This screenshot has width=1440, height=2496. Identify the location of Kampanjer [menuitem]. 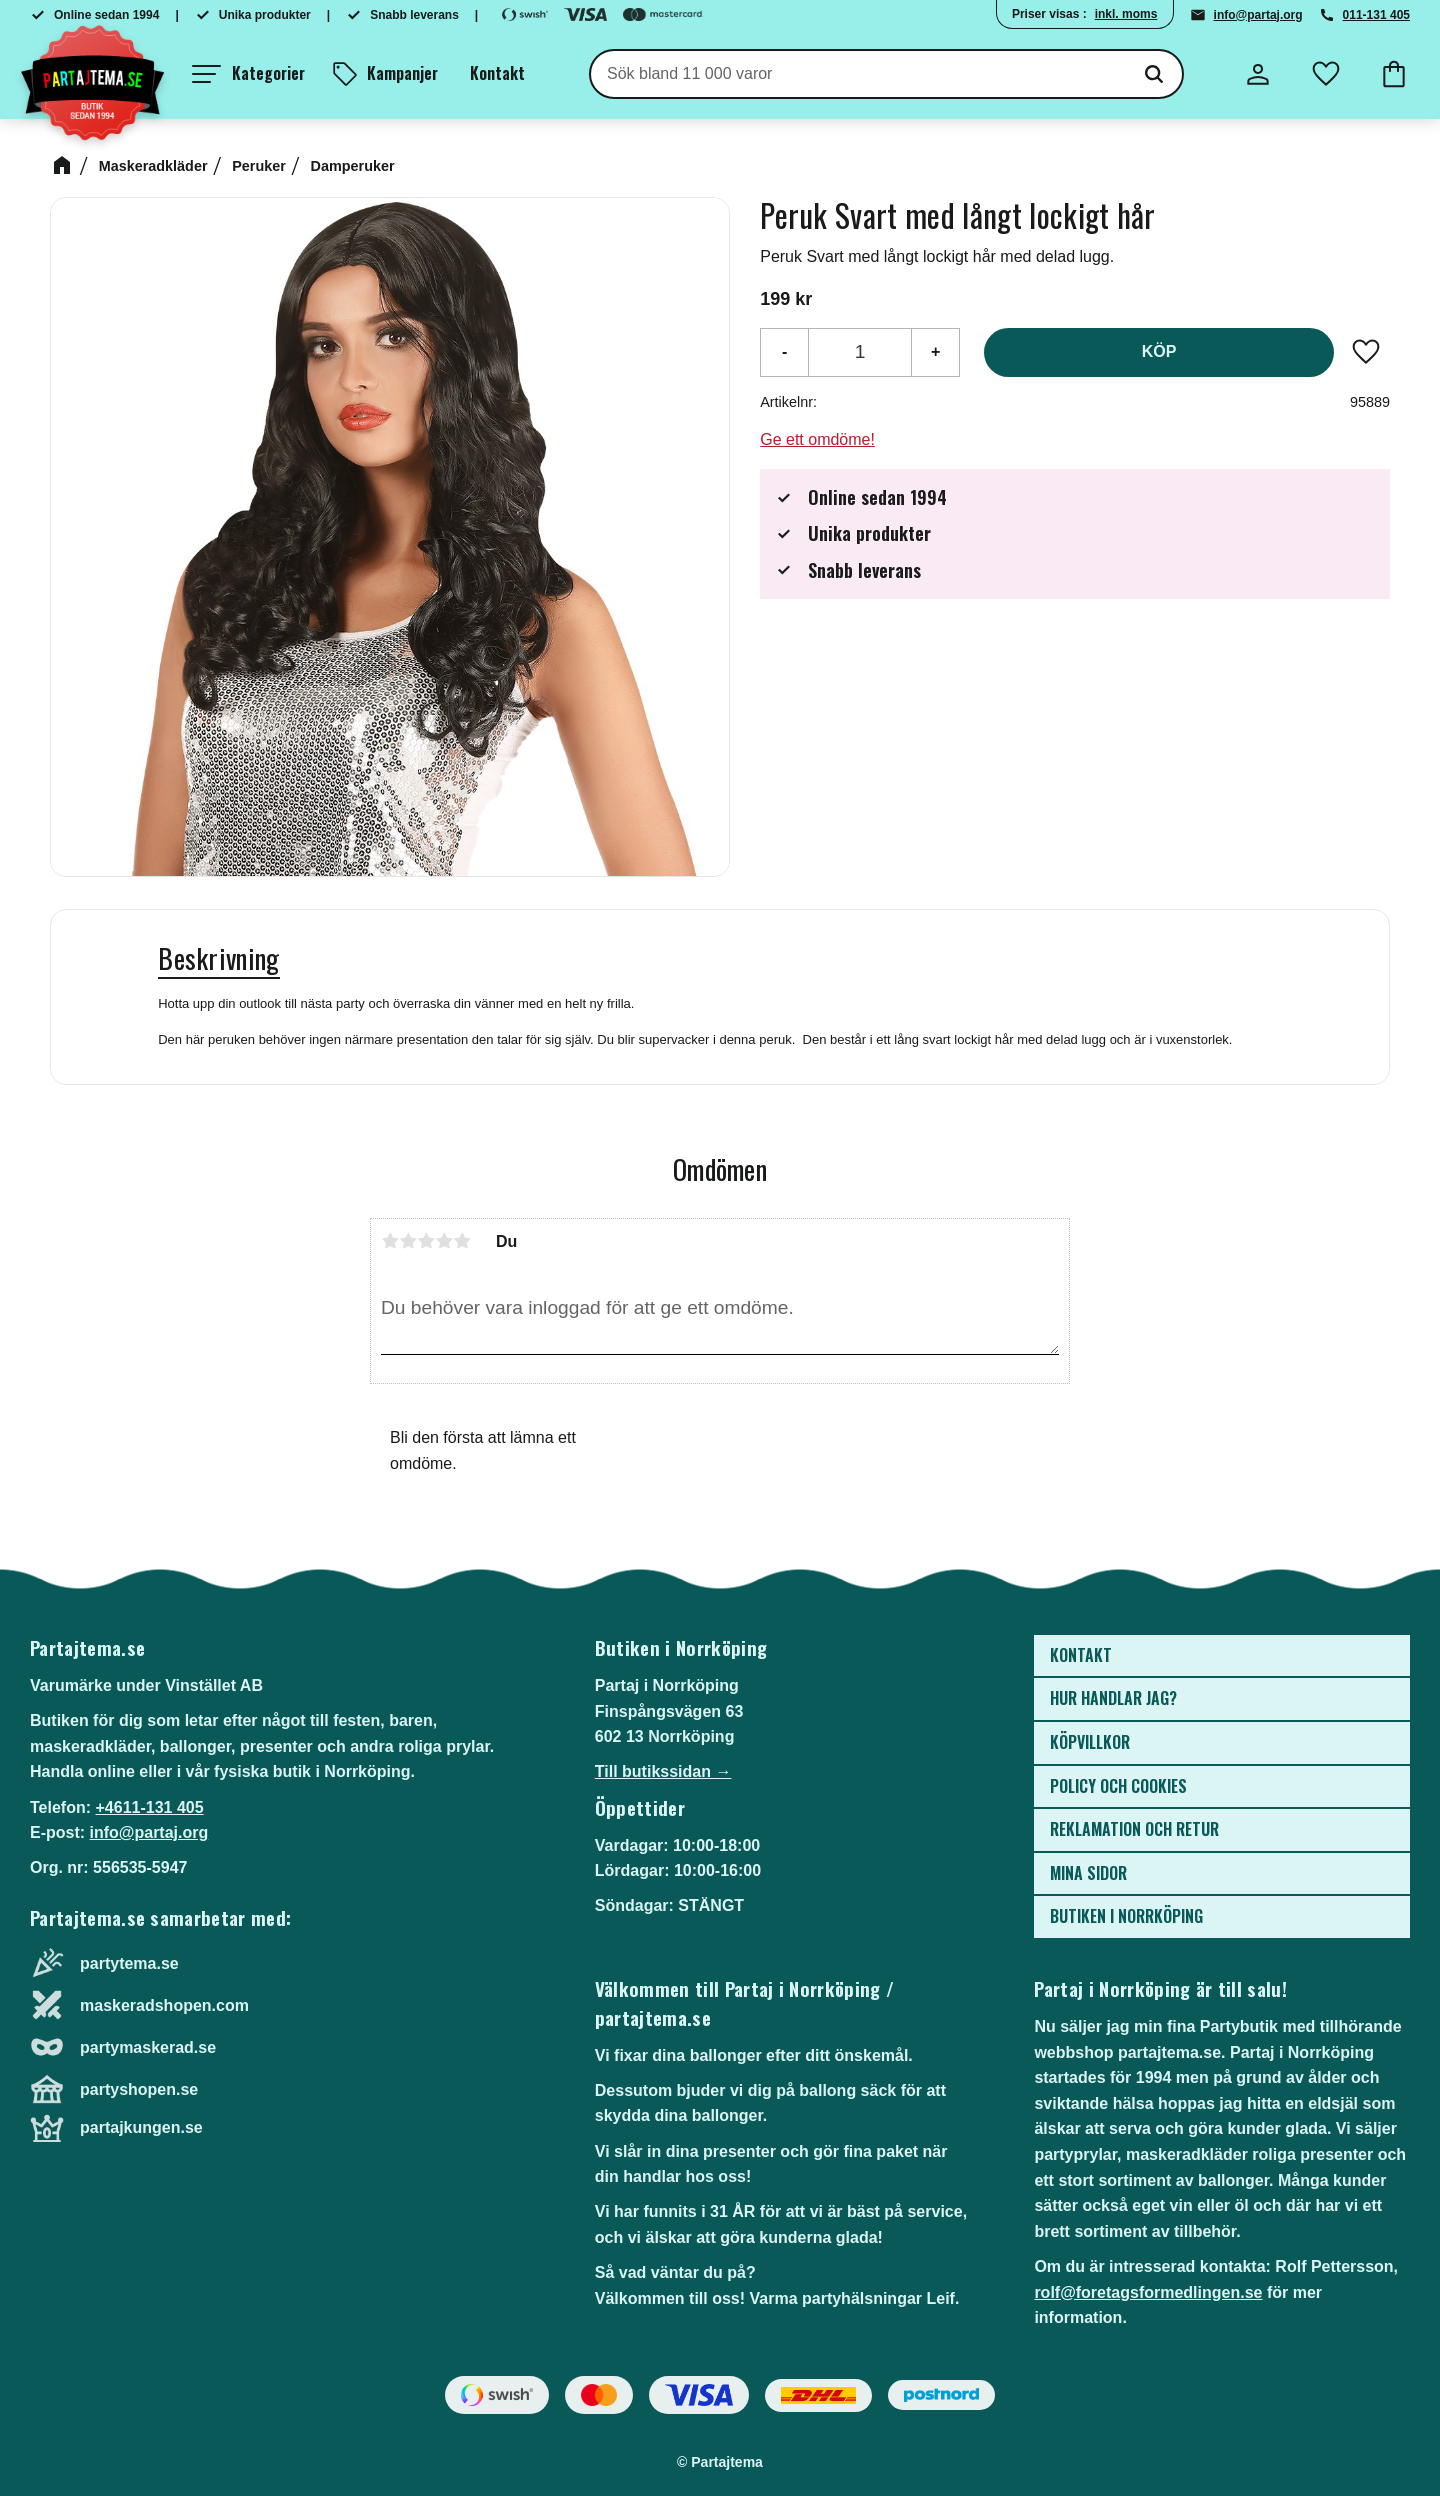
(402, 73).